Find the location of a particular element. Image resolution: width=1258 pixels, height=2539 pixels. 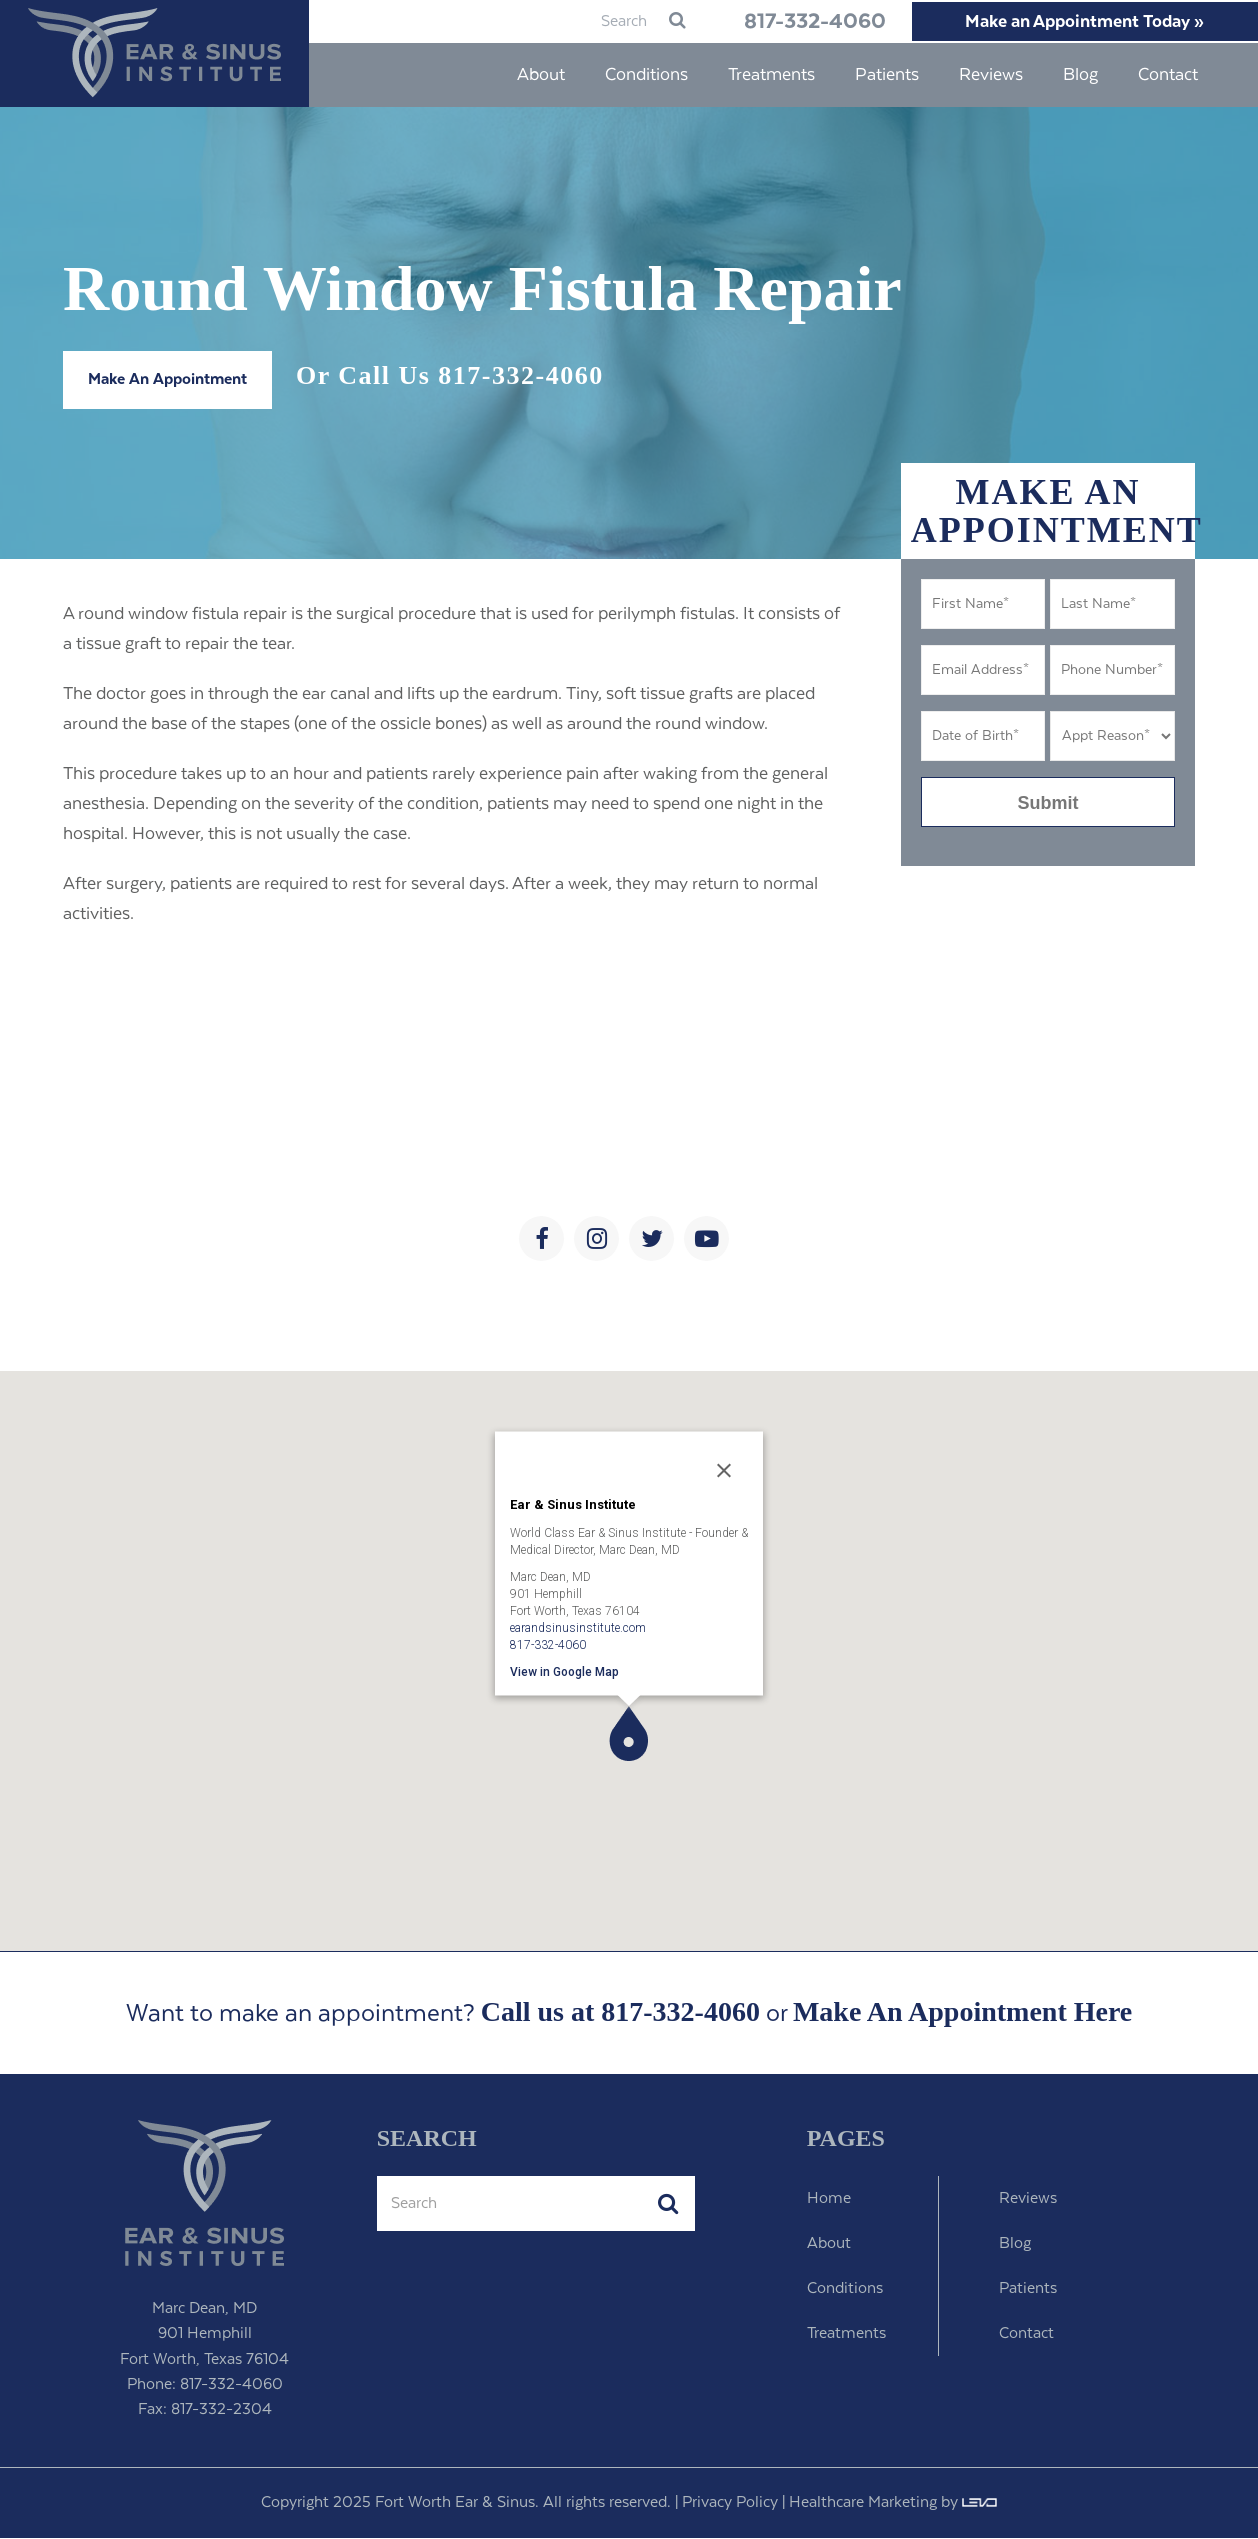

View in Google Map is located at coordinates (564, 1672).